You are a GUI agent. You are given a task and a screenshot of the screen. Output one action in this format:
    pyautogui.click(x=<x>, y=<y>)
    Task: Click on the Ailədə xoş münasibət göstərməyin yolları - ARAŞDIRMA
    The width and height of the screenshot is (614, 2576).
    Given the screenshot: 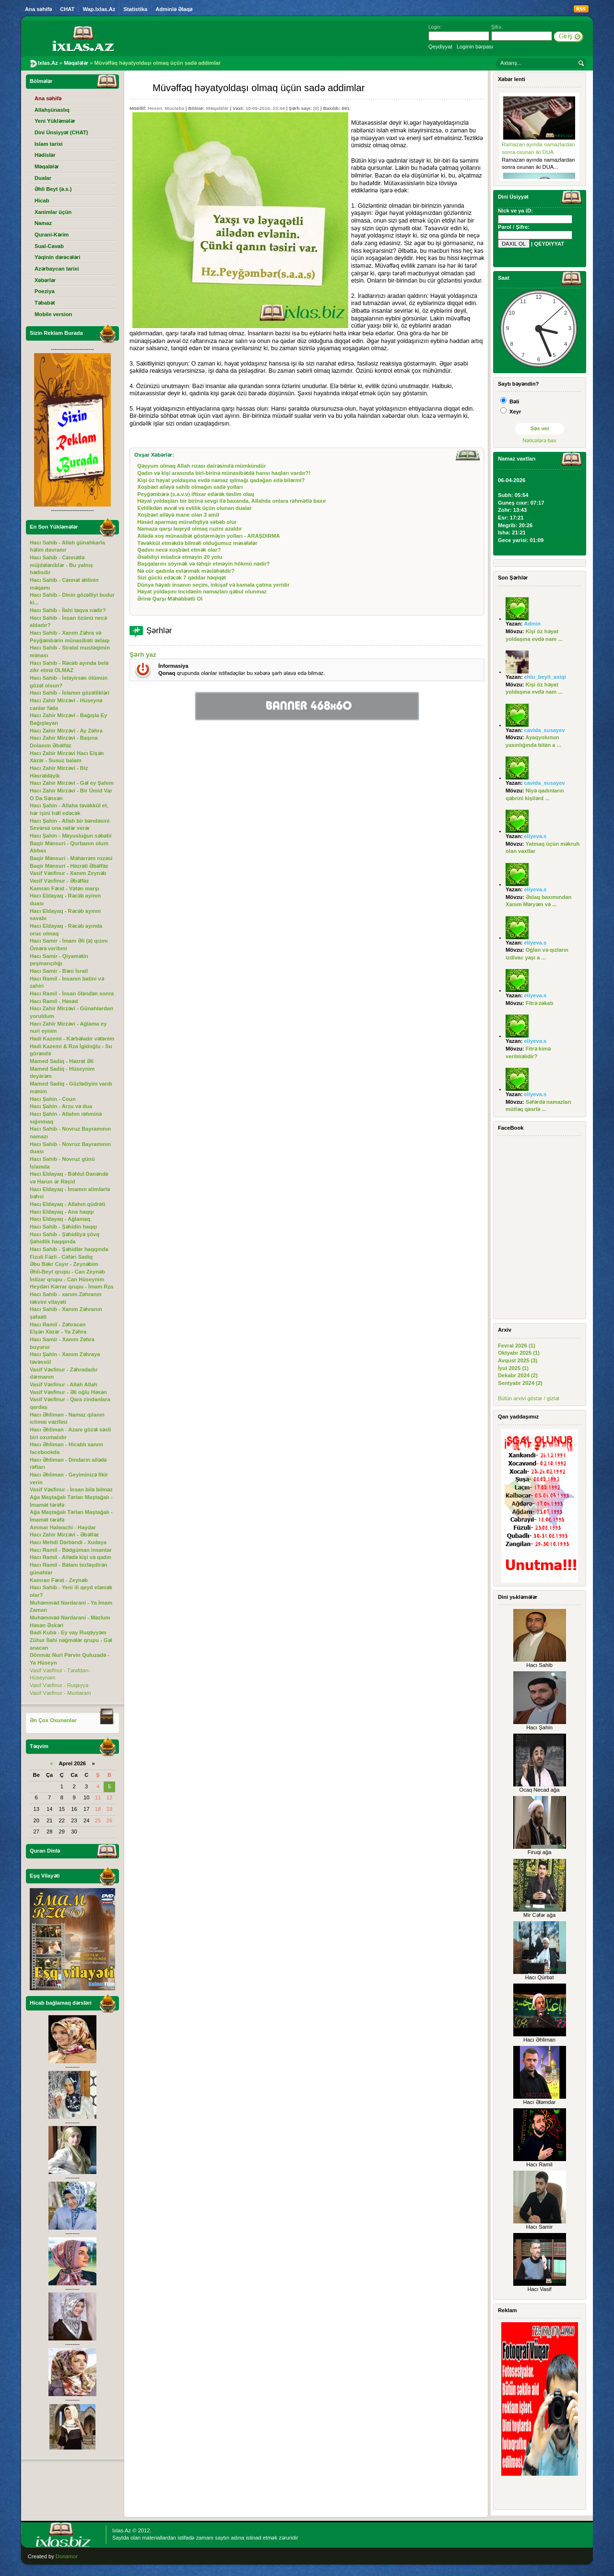 What is the action you would take?
    pyautogui.click(x=208, y=536)
    